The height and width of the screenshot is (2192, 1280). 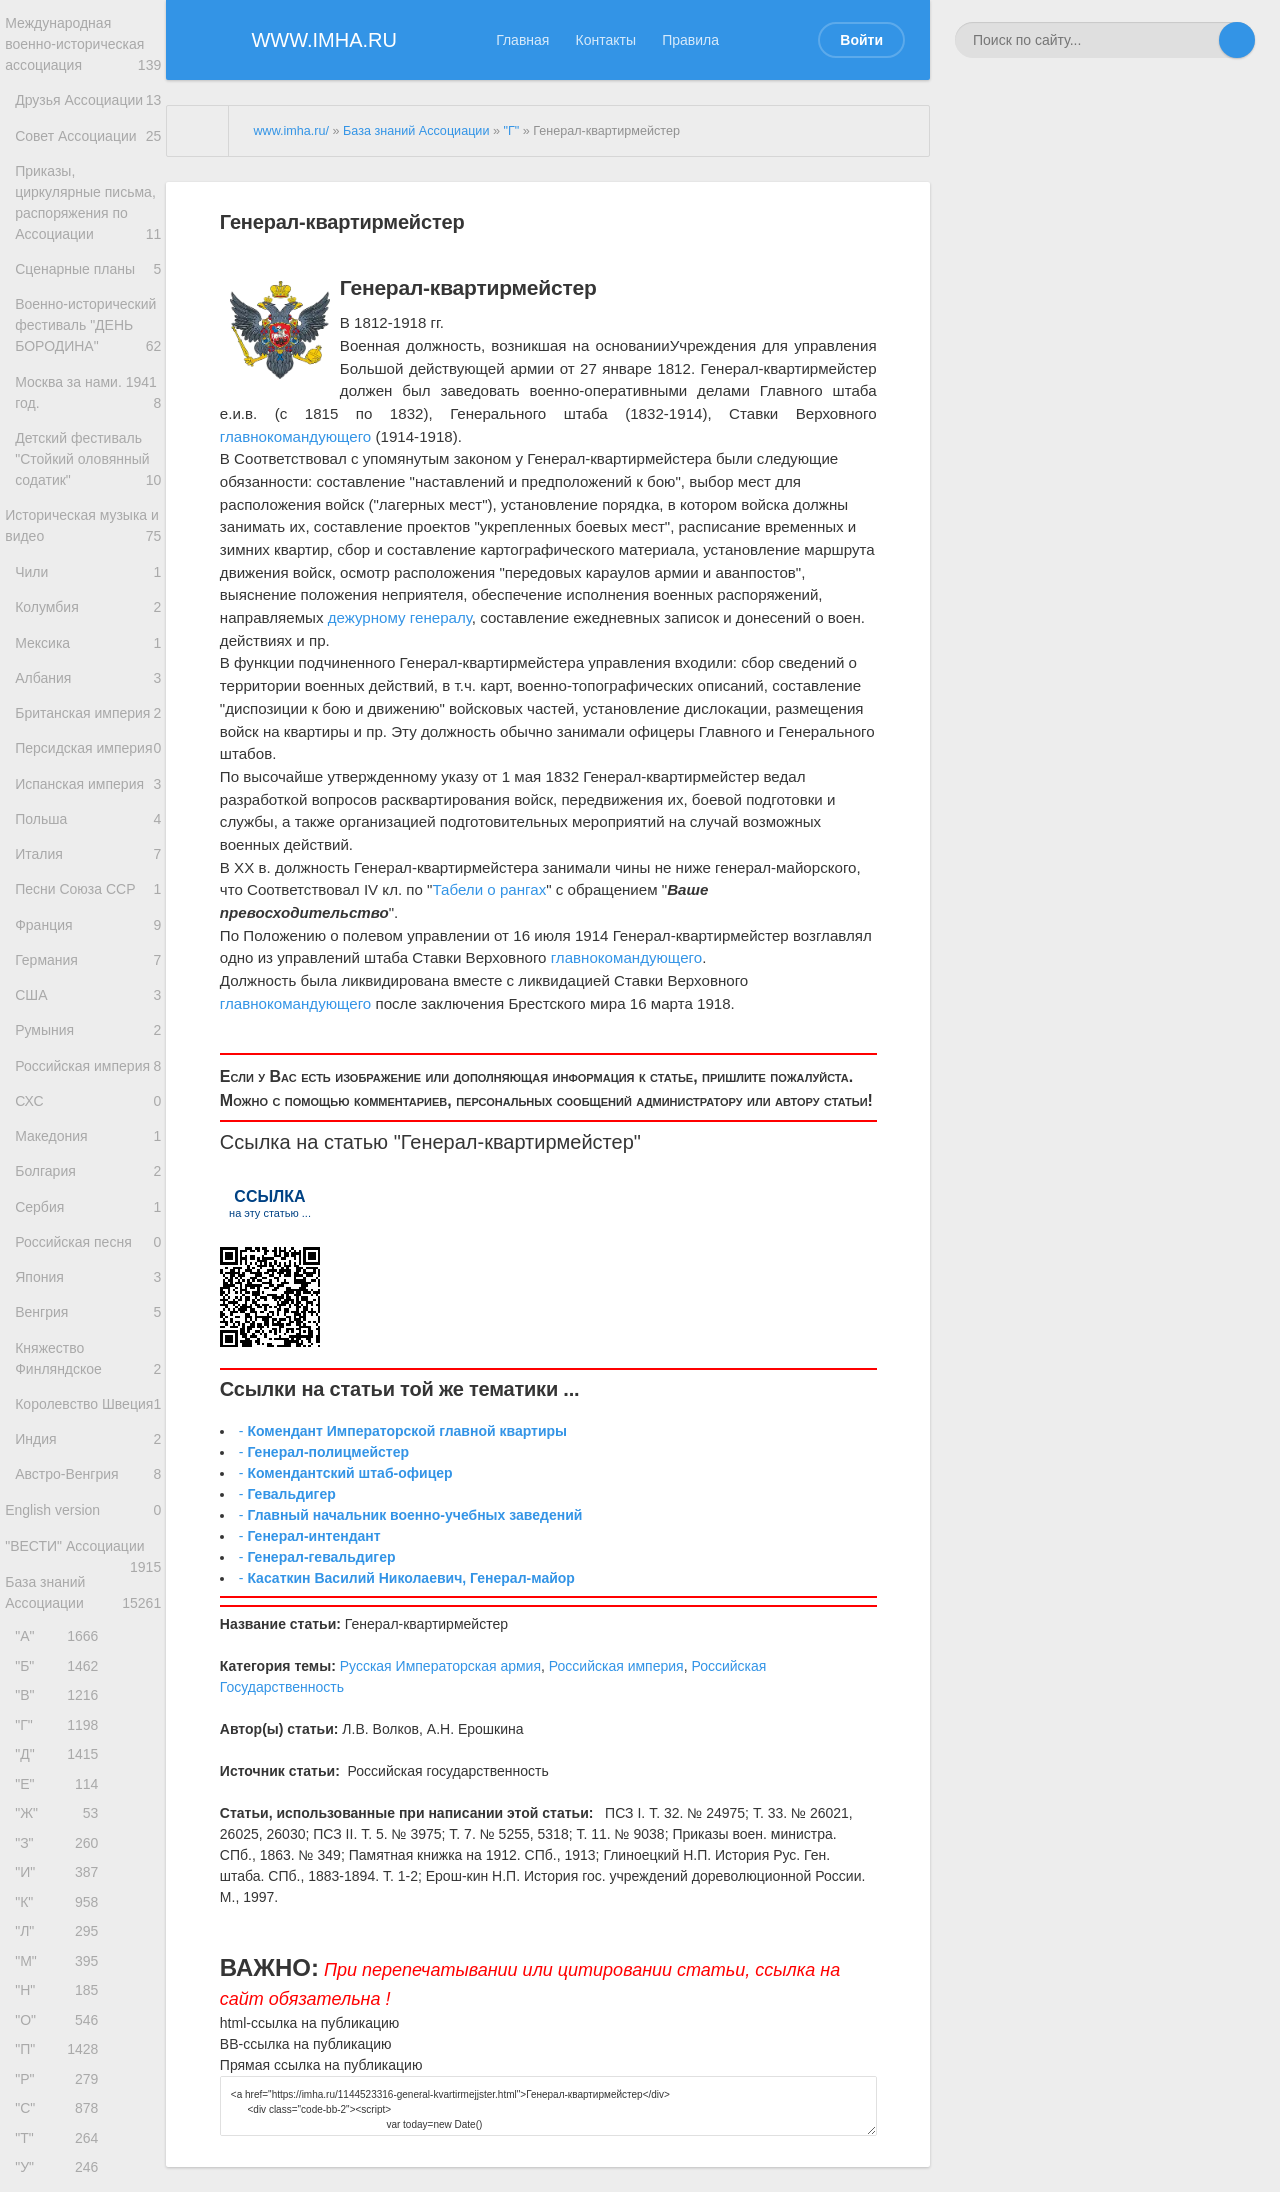 I want to click on Песни Союза ССР, so click(x=88, y=1057).